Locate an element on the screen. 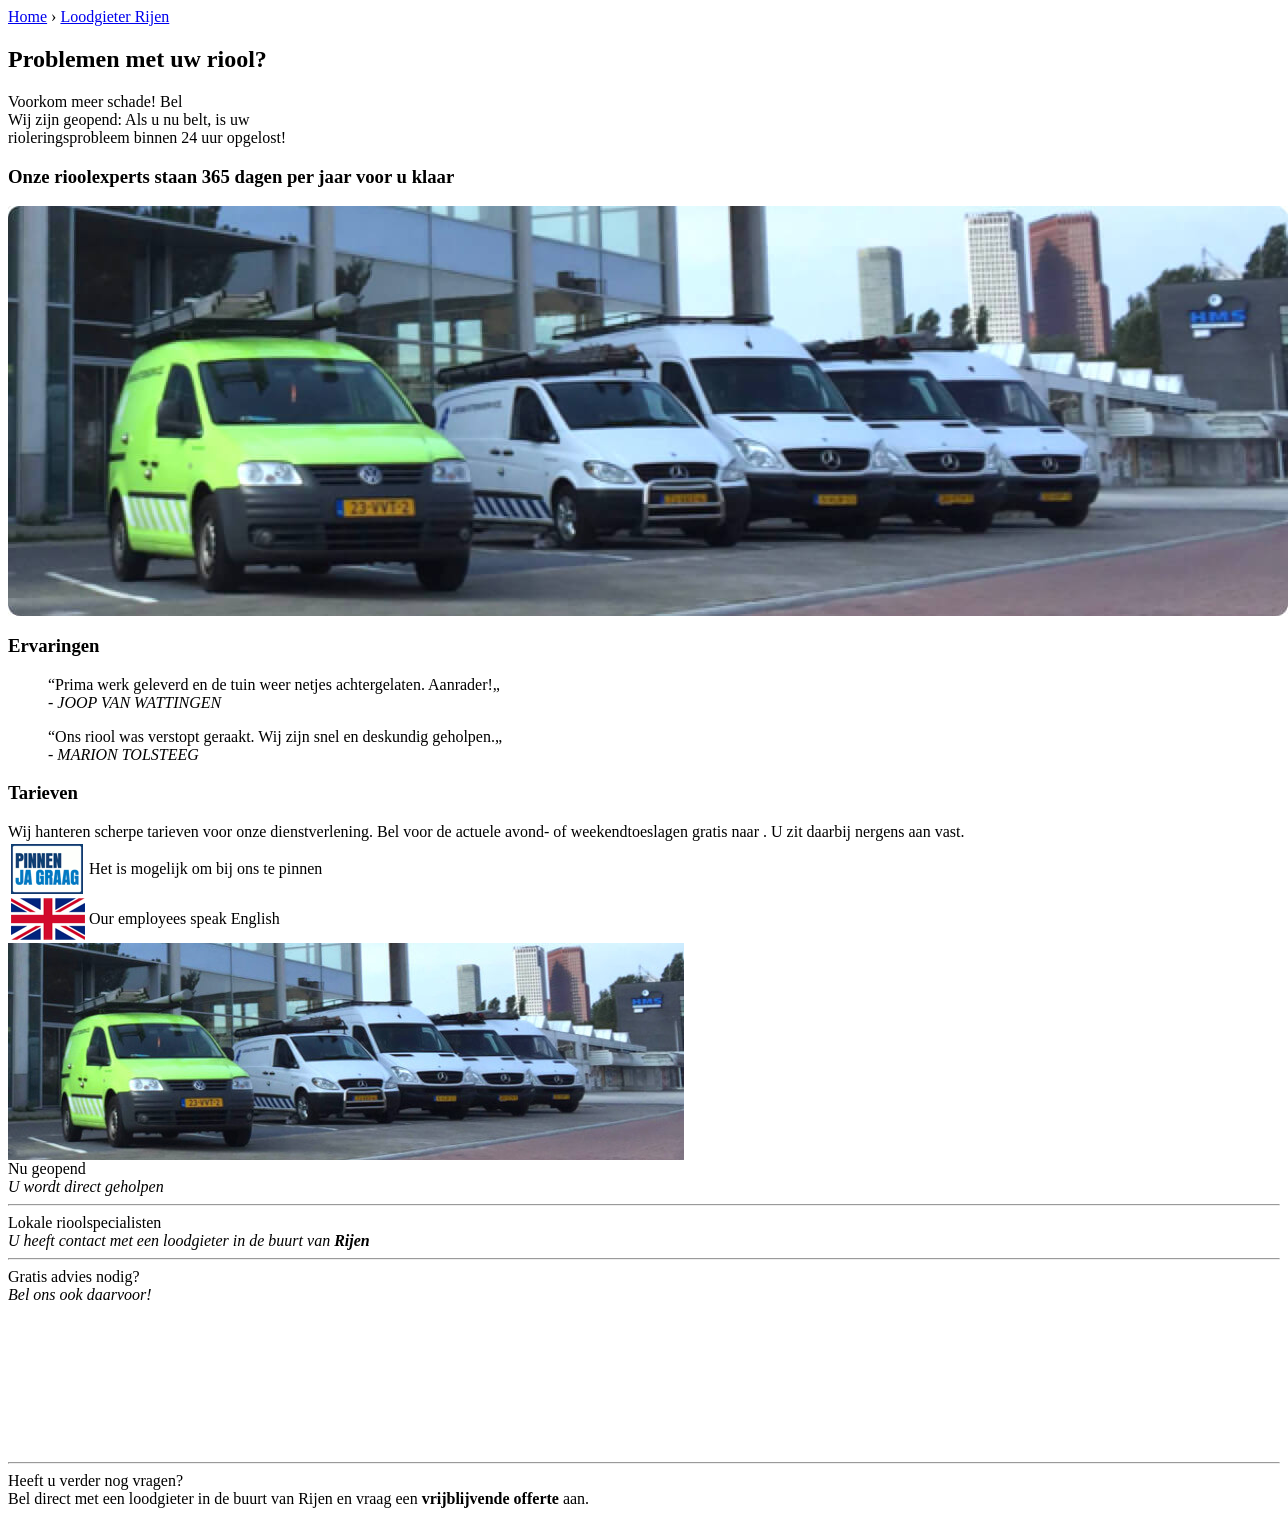  Home is located at coordinates (27, 16).